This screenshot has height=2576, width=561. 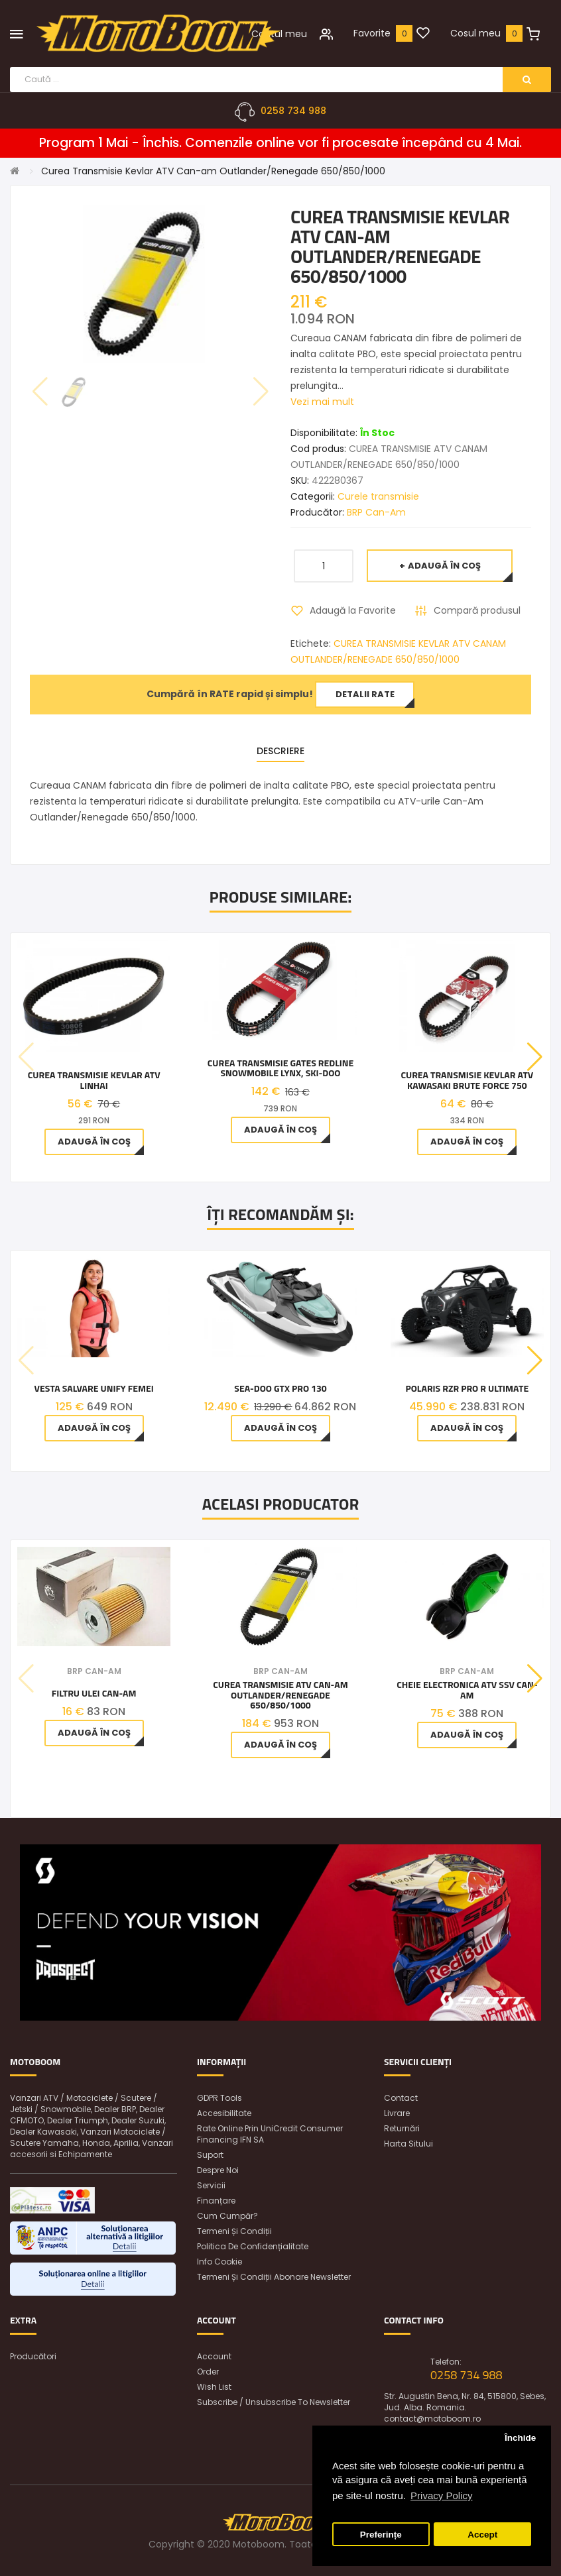 I want to click on Rate online prin UniCredit Consumer Financing IFN SA, so click(x=270, y=2134).